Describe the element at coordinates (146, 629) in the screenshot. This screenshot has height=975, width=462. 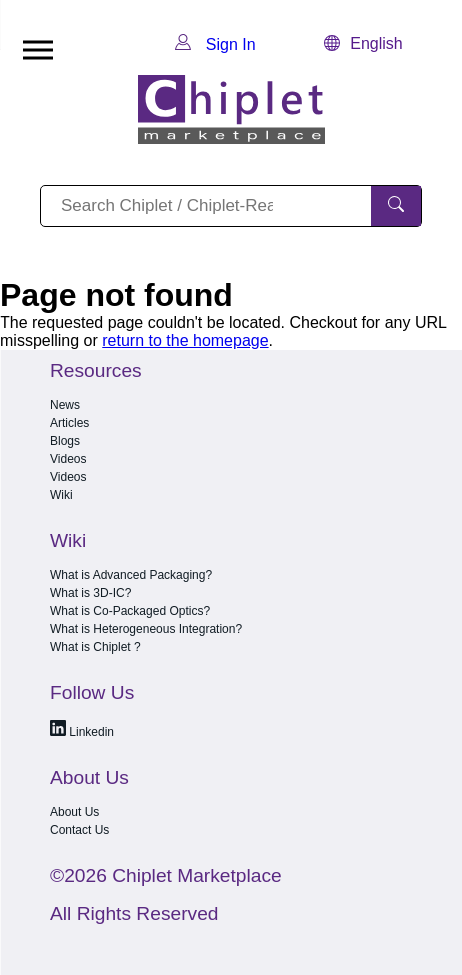
I see `What is Heterogeneous Integration?` at that location.